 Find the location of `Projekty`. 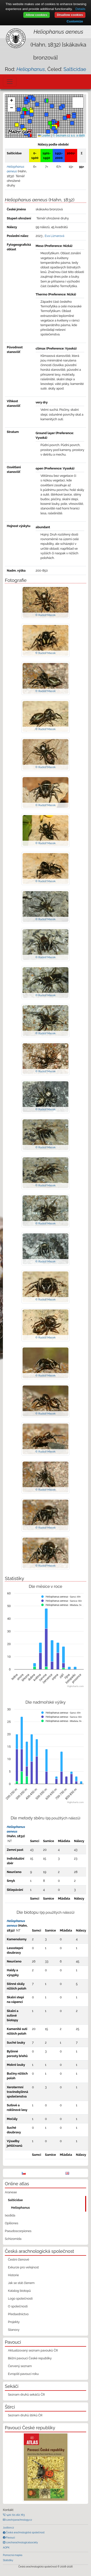

Projekty is located at coordinates (14, 2322).